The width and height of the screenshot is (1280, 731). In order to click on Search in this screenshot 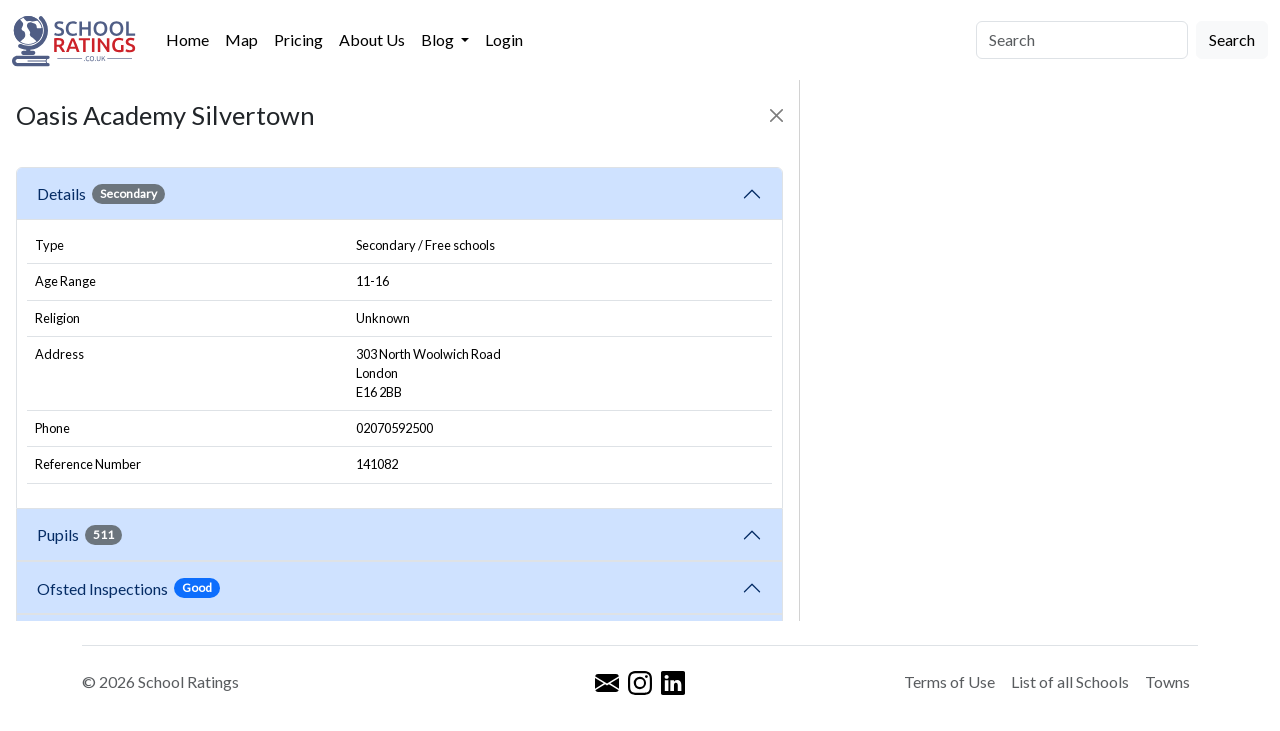, I will do `click(1232, 39)`.